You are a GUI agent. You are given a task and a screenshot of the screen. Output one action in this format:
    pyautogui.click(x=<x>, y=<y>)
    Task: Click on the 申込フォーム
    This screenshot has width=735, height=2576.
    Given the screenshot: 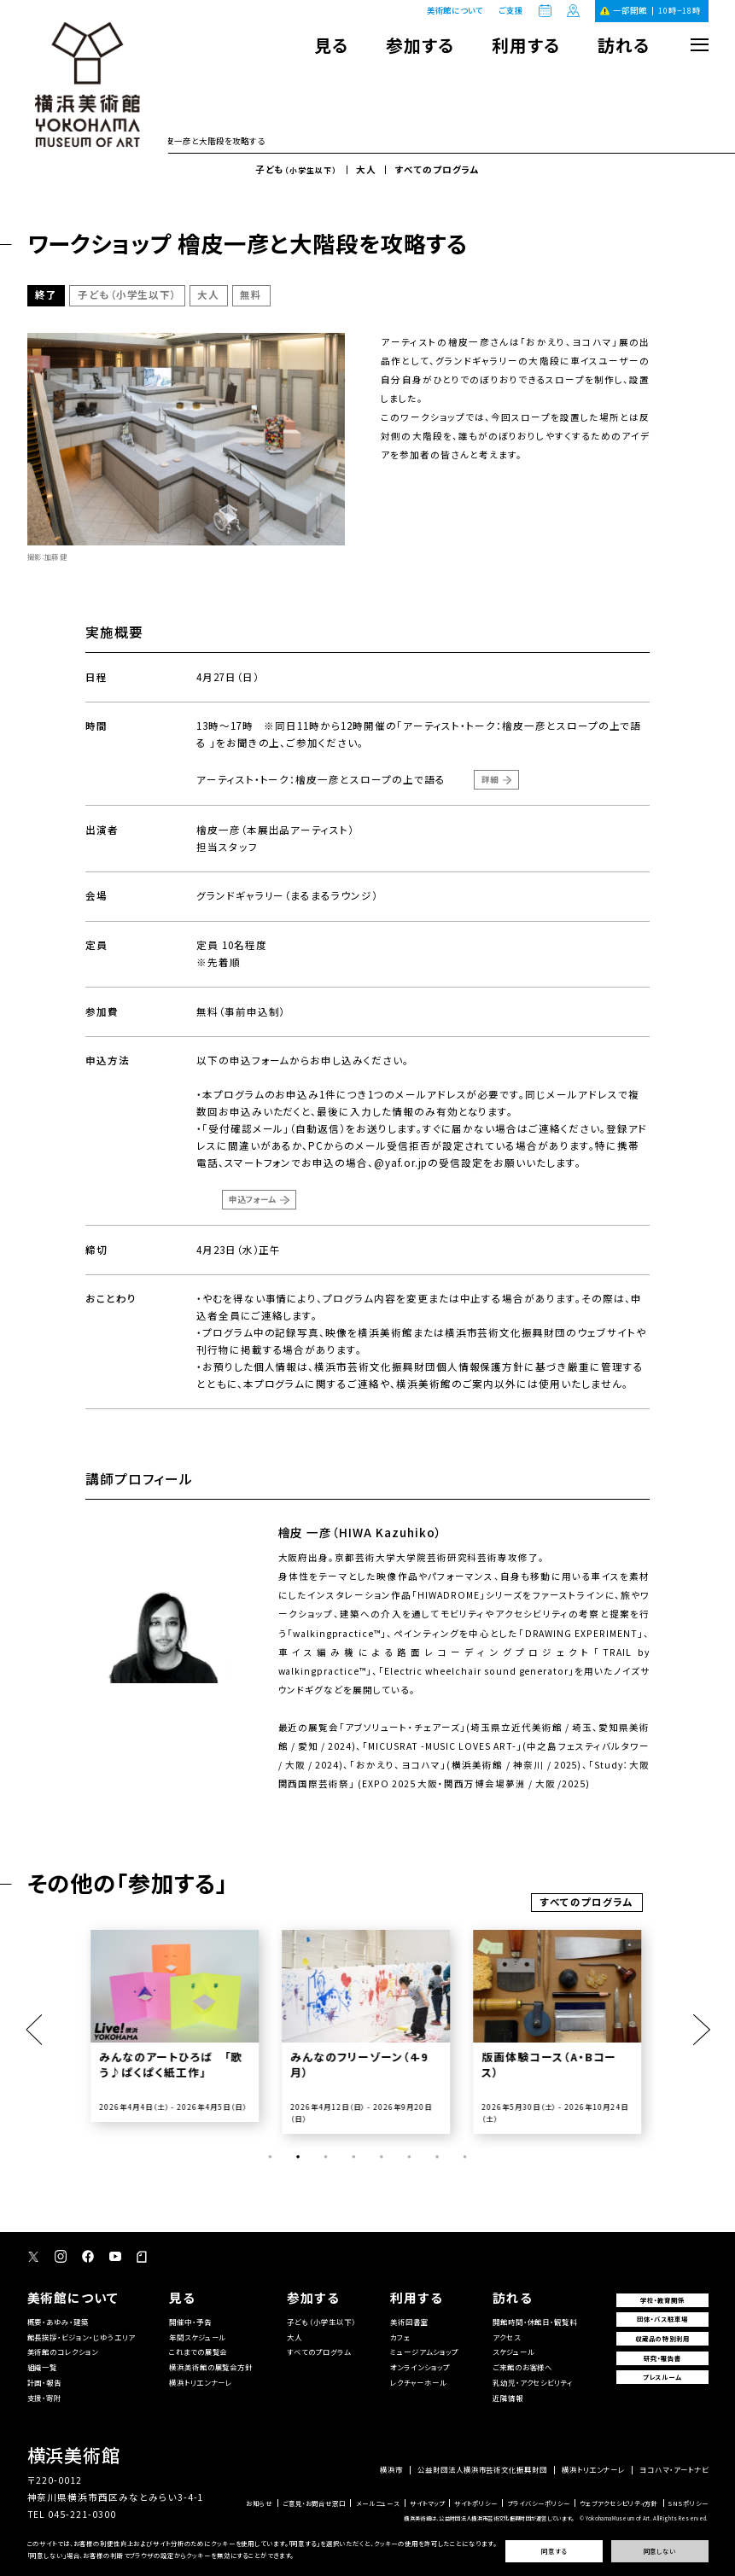 What is the action you would take?
    pyautogui.click(x=252, y=1199)
    